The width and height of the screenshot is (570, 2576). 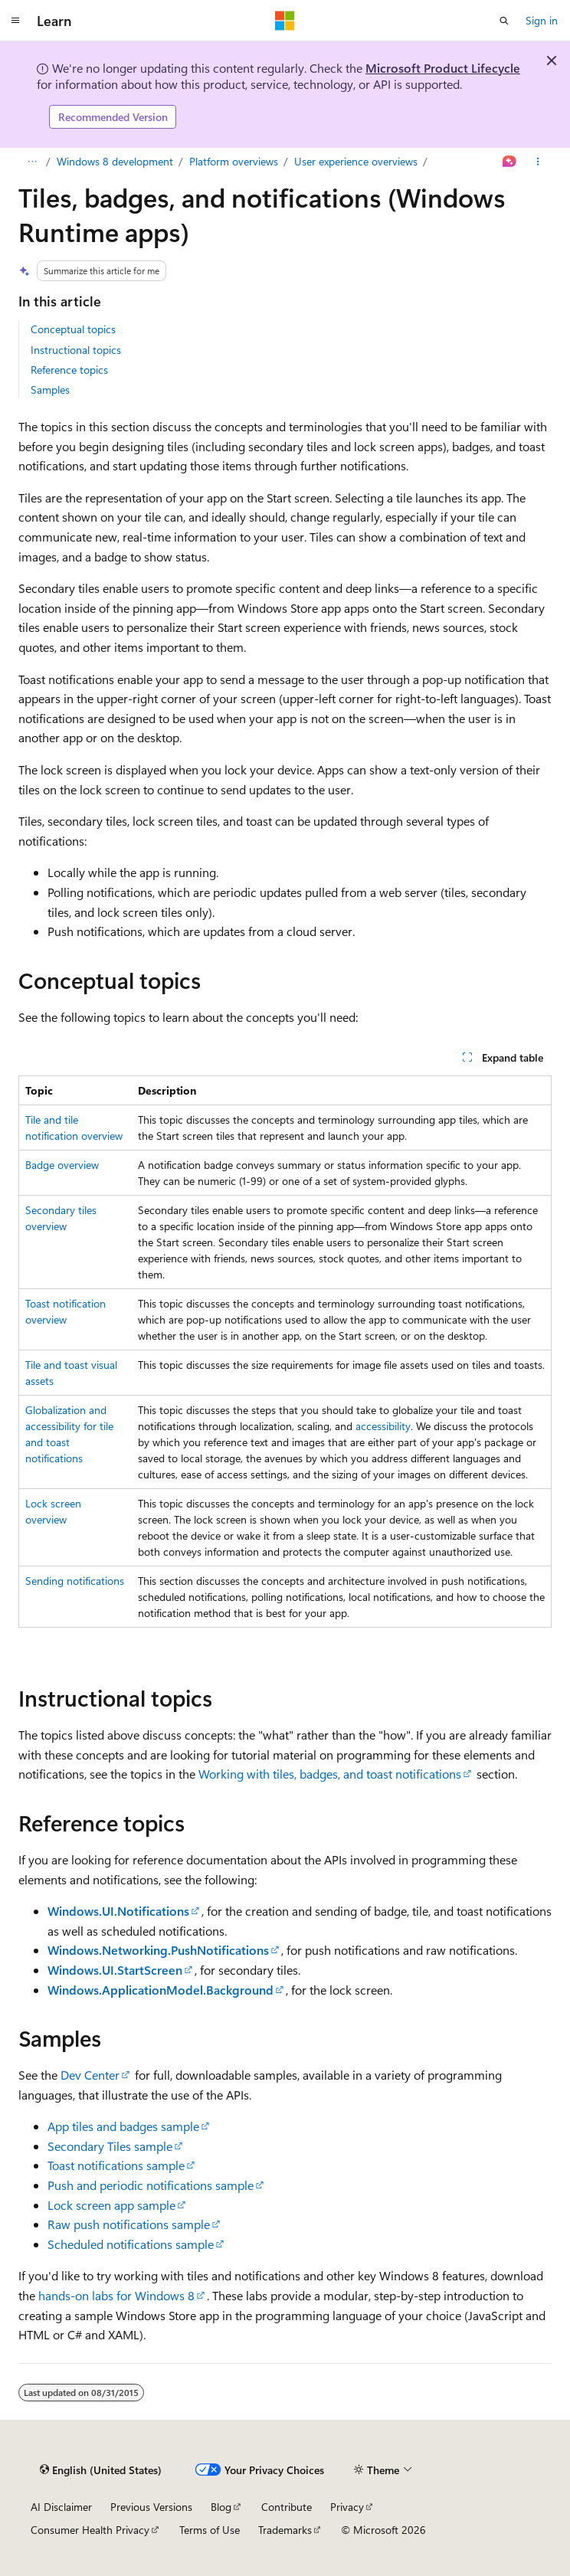 I want to click on Push and periodic notifications sample, so click(x=151, y=2185).